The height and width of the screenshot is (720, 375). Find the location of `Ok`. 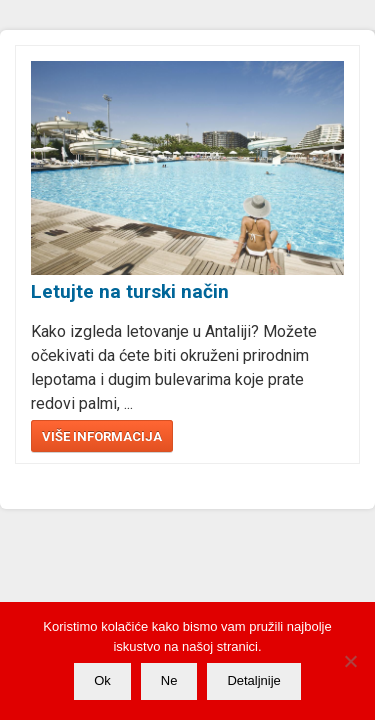

Ok is located at coordinates (102, 680).